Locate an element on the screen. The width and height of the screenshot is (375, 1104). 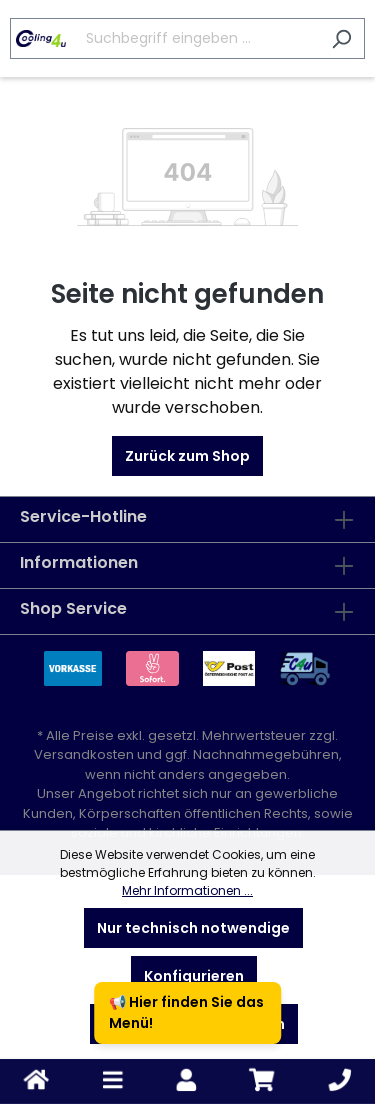
Nur technisch notwendige is located at coordinates (193, 928).